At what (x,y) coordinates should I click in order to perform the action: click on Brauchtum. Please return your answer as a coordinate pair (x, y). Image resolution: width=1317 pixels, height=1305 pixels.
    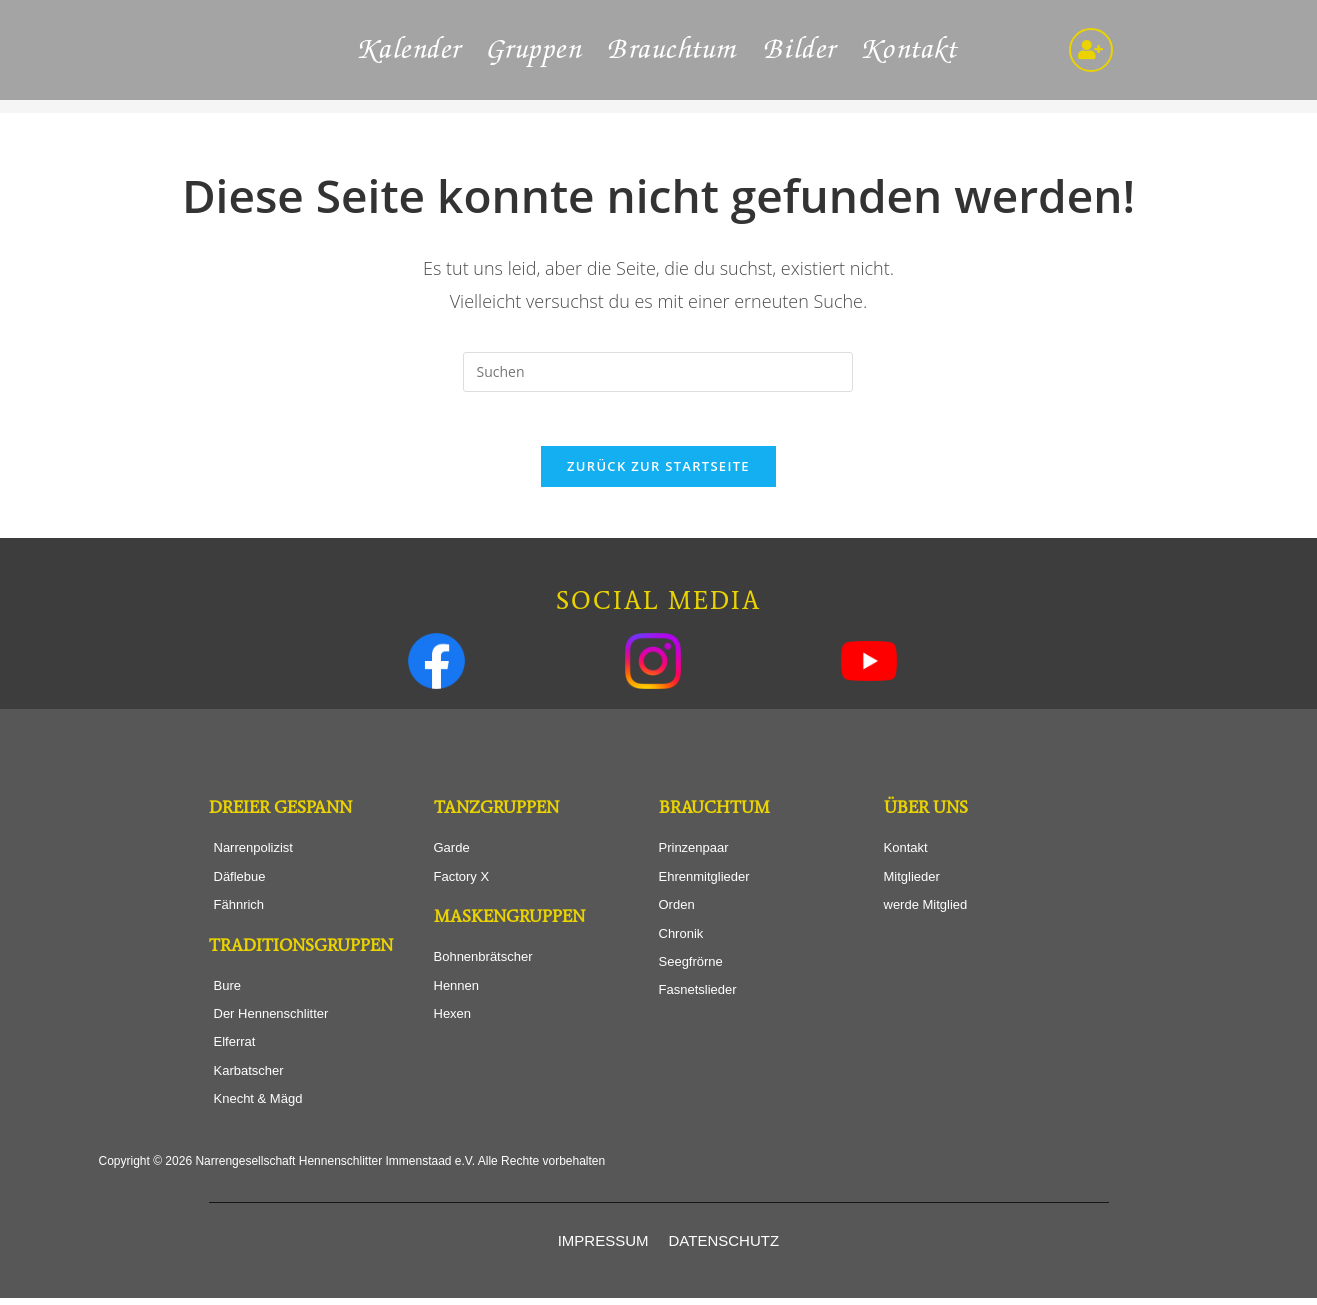
    Looking at the image, I should click on (673, 50).